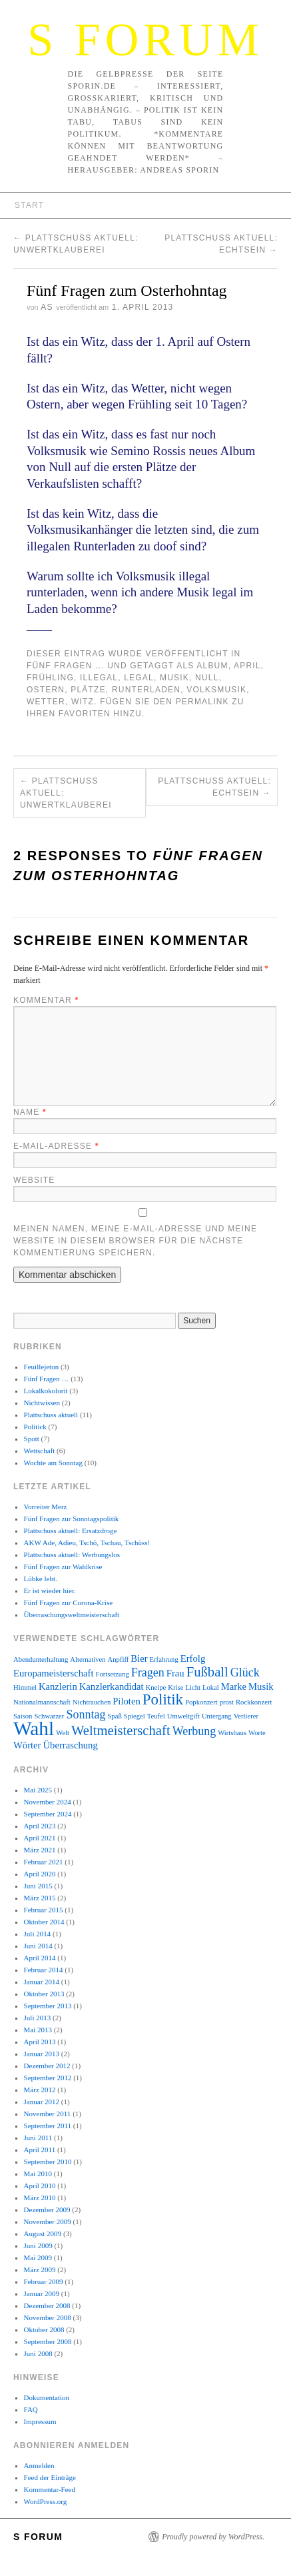 The height and width of the screenshot is (2576, 291). What do you see at coordinates (202, 701) in the screenshot?
I see `permalink` at bounding box center [202, 701].